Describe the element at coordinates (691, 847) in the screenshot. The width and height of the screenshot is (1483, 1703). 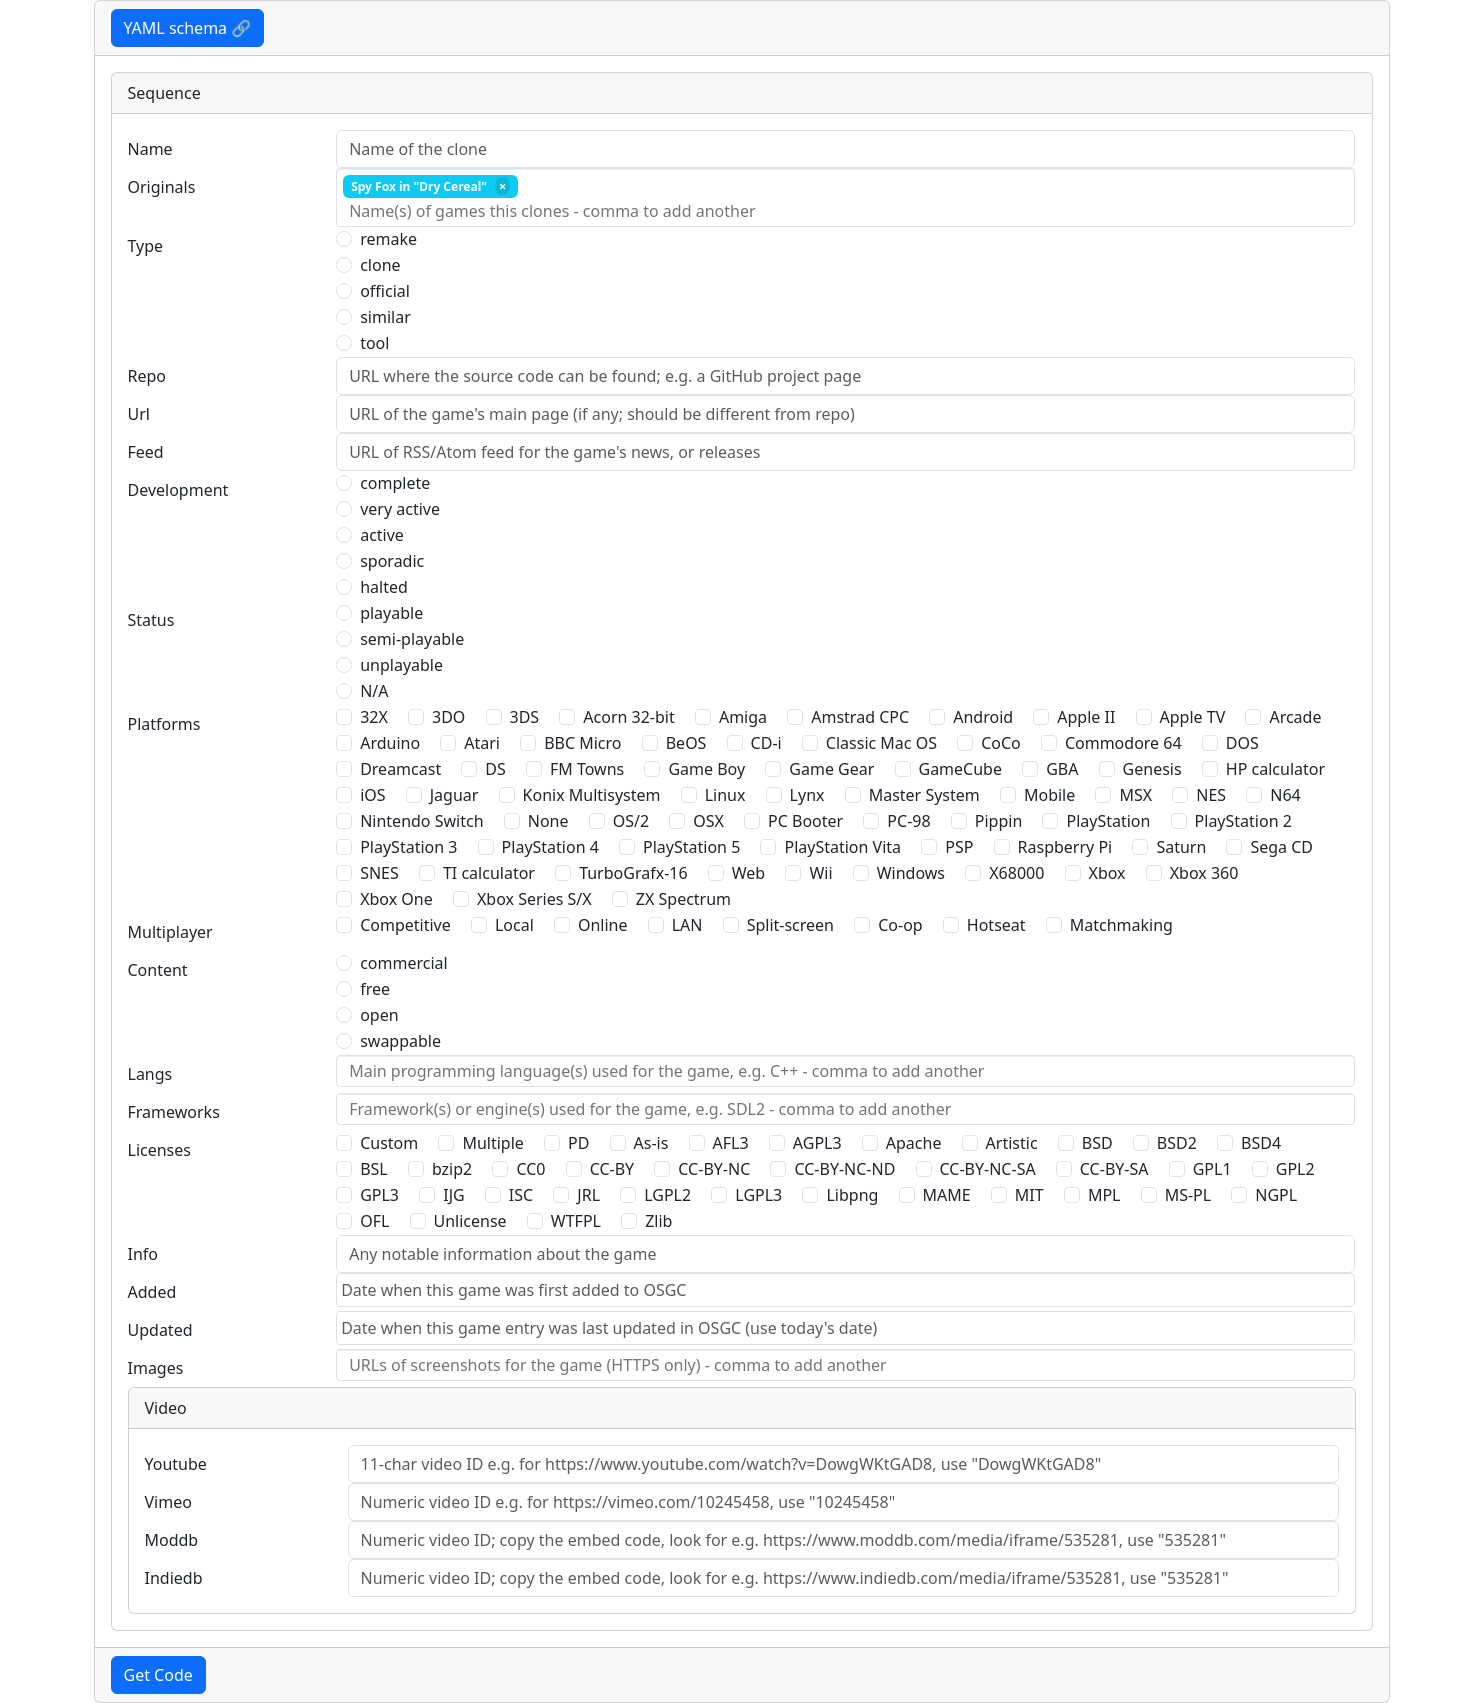
I see `PlayStation 5` at that location.